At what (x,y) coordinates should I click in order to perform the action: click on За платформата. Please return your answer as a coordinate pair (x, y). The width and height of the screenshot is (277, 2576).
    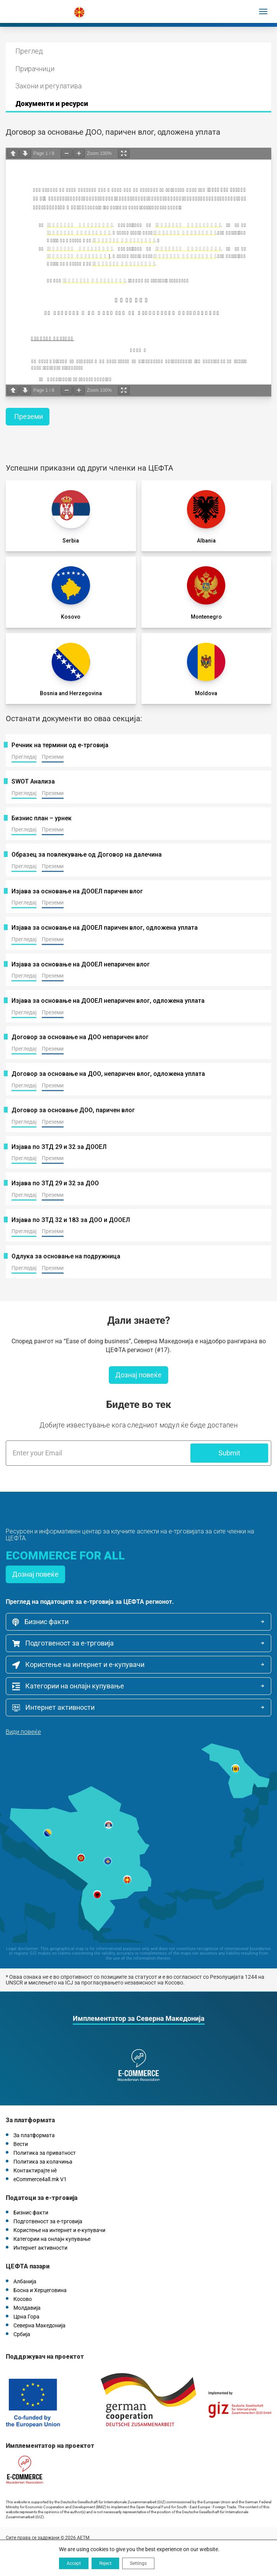
    Looking at the image, I should click on (34, 2135).